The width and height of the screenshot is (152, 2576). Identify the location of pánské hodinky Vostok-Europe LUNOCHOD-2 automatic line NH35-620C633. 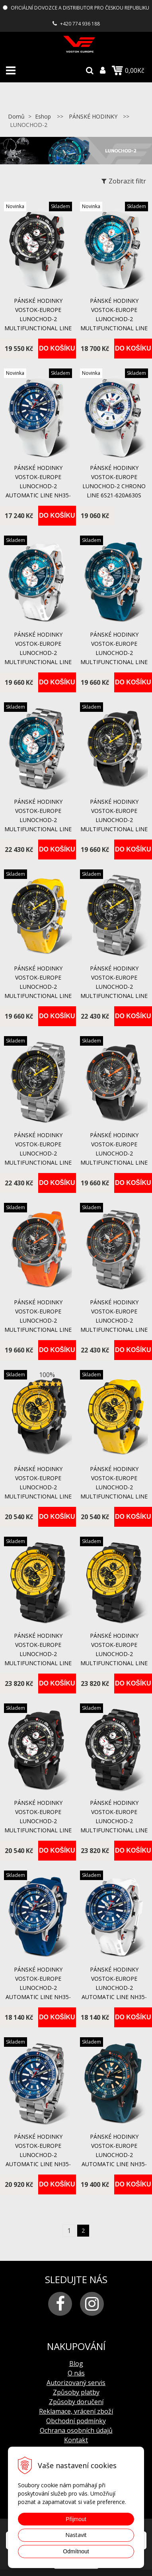
(114, 2155).